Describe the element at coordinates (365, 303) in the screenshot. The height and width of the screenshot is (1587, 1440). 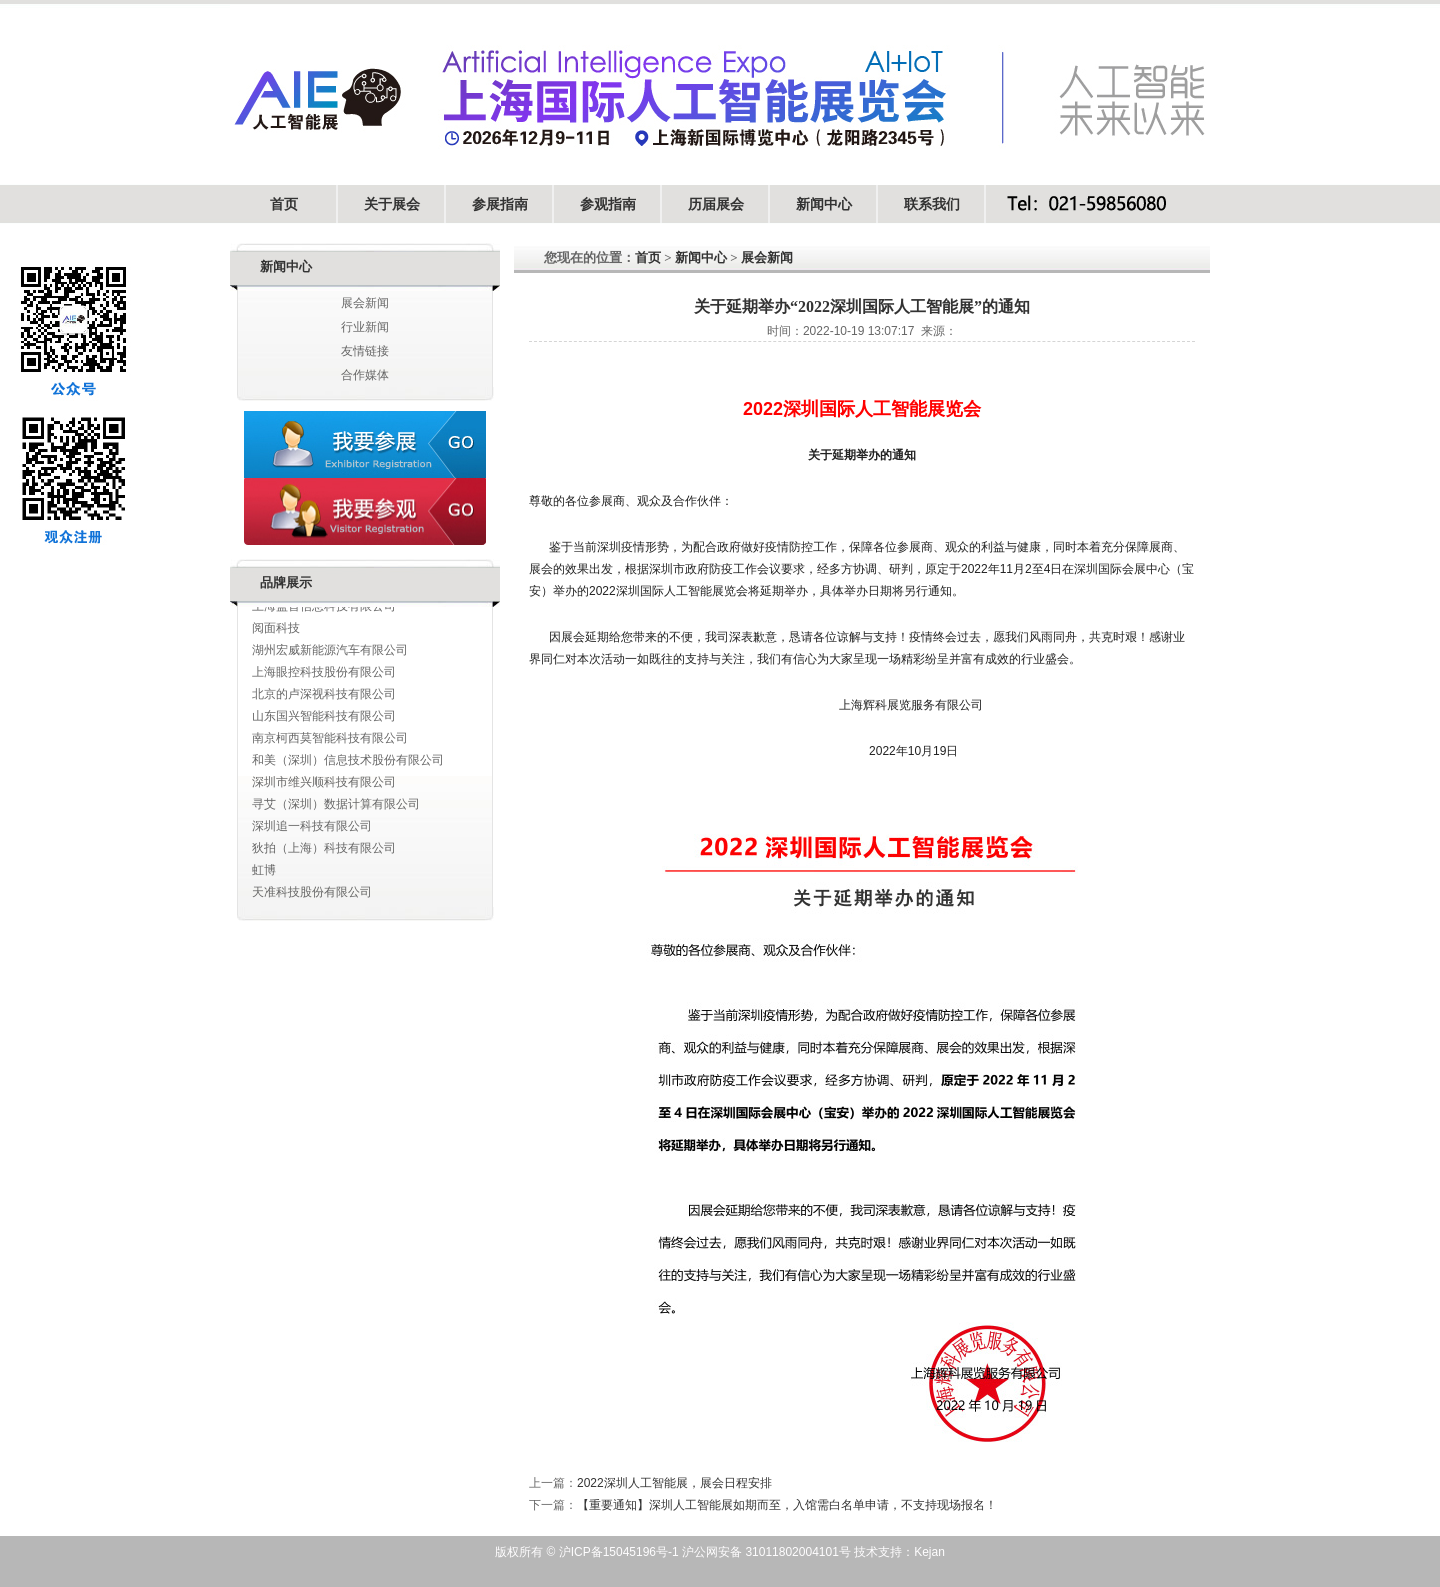
I see `展会新闻` at that location.